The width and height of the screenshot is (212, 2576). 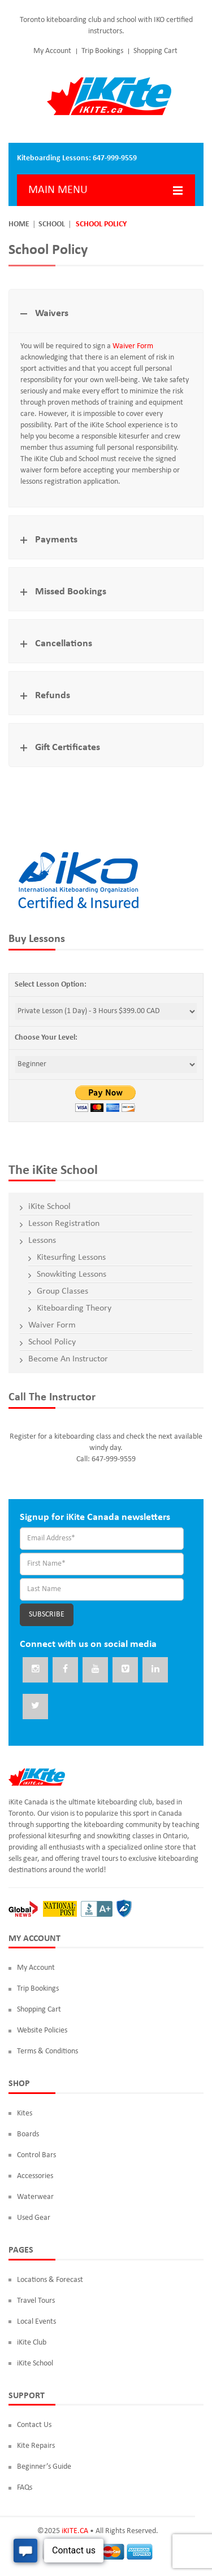 I want to click on Terms & Conditions, so click(x=47, y=2051).